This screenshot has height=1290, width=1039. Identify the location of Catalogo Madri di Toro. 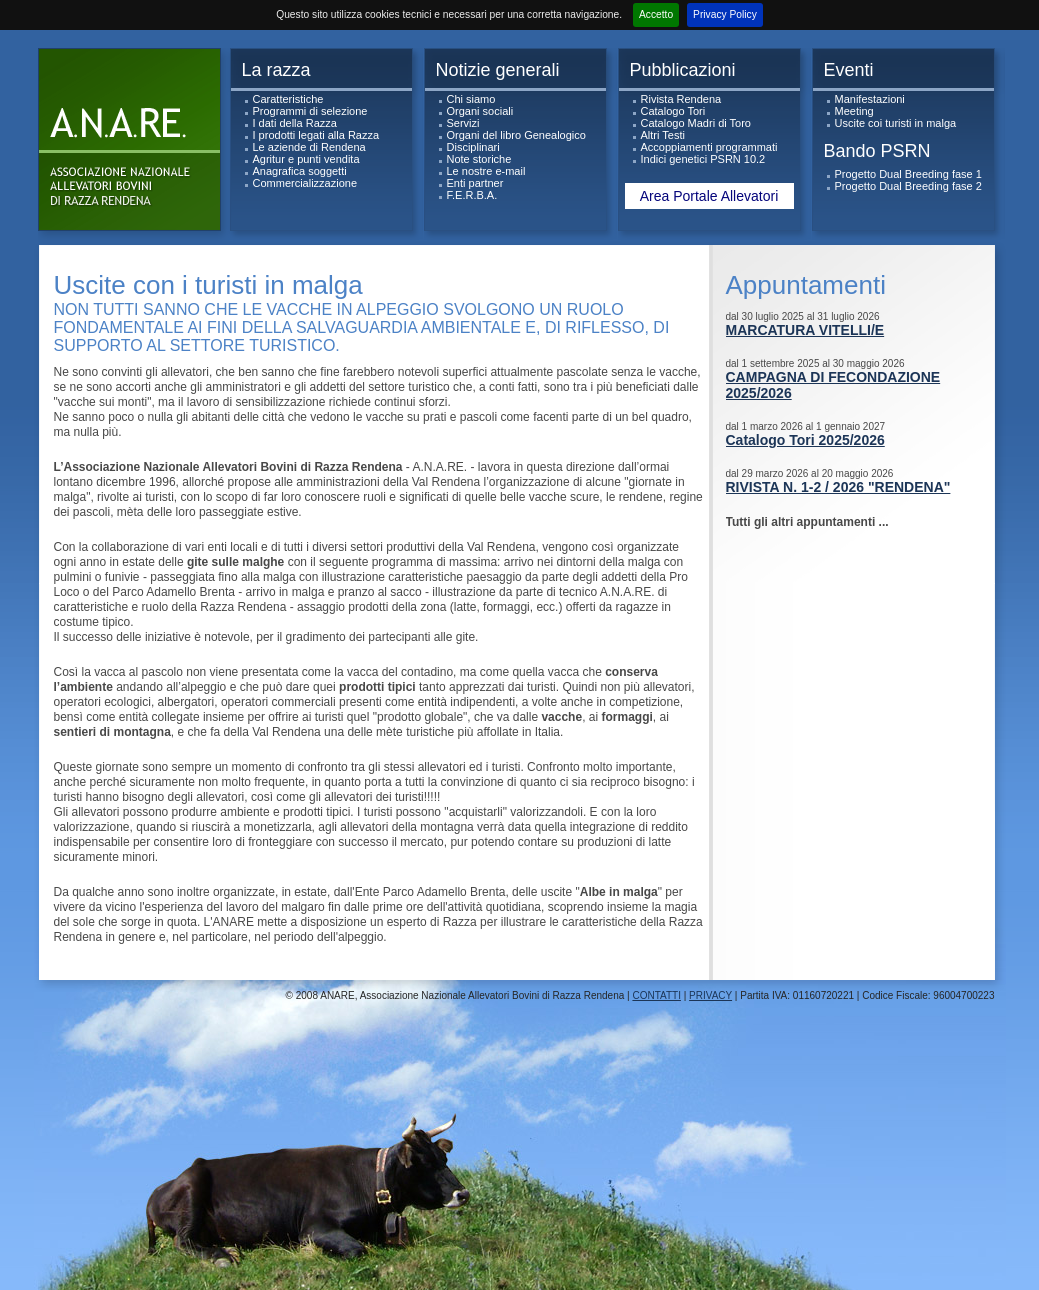
(696, 123).